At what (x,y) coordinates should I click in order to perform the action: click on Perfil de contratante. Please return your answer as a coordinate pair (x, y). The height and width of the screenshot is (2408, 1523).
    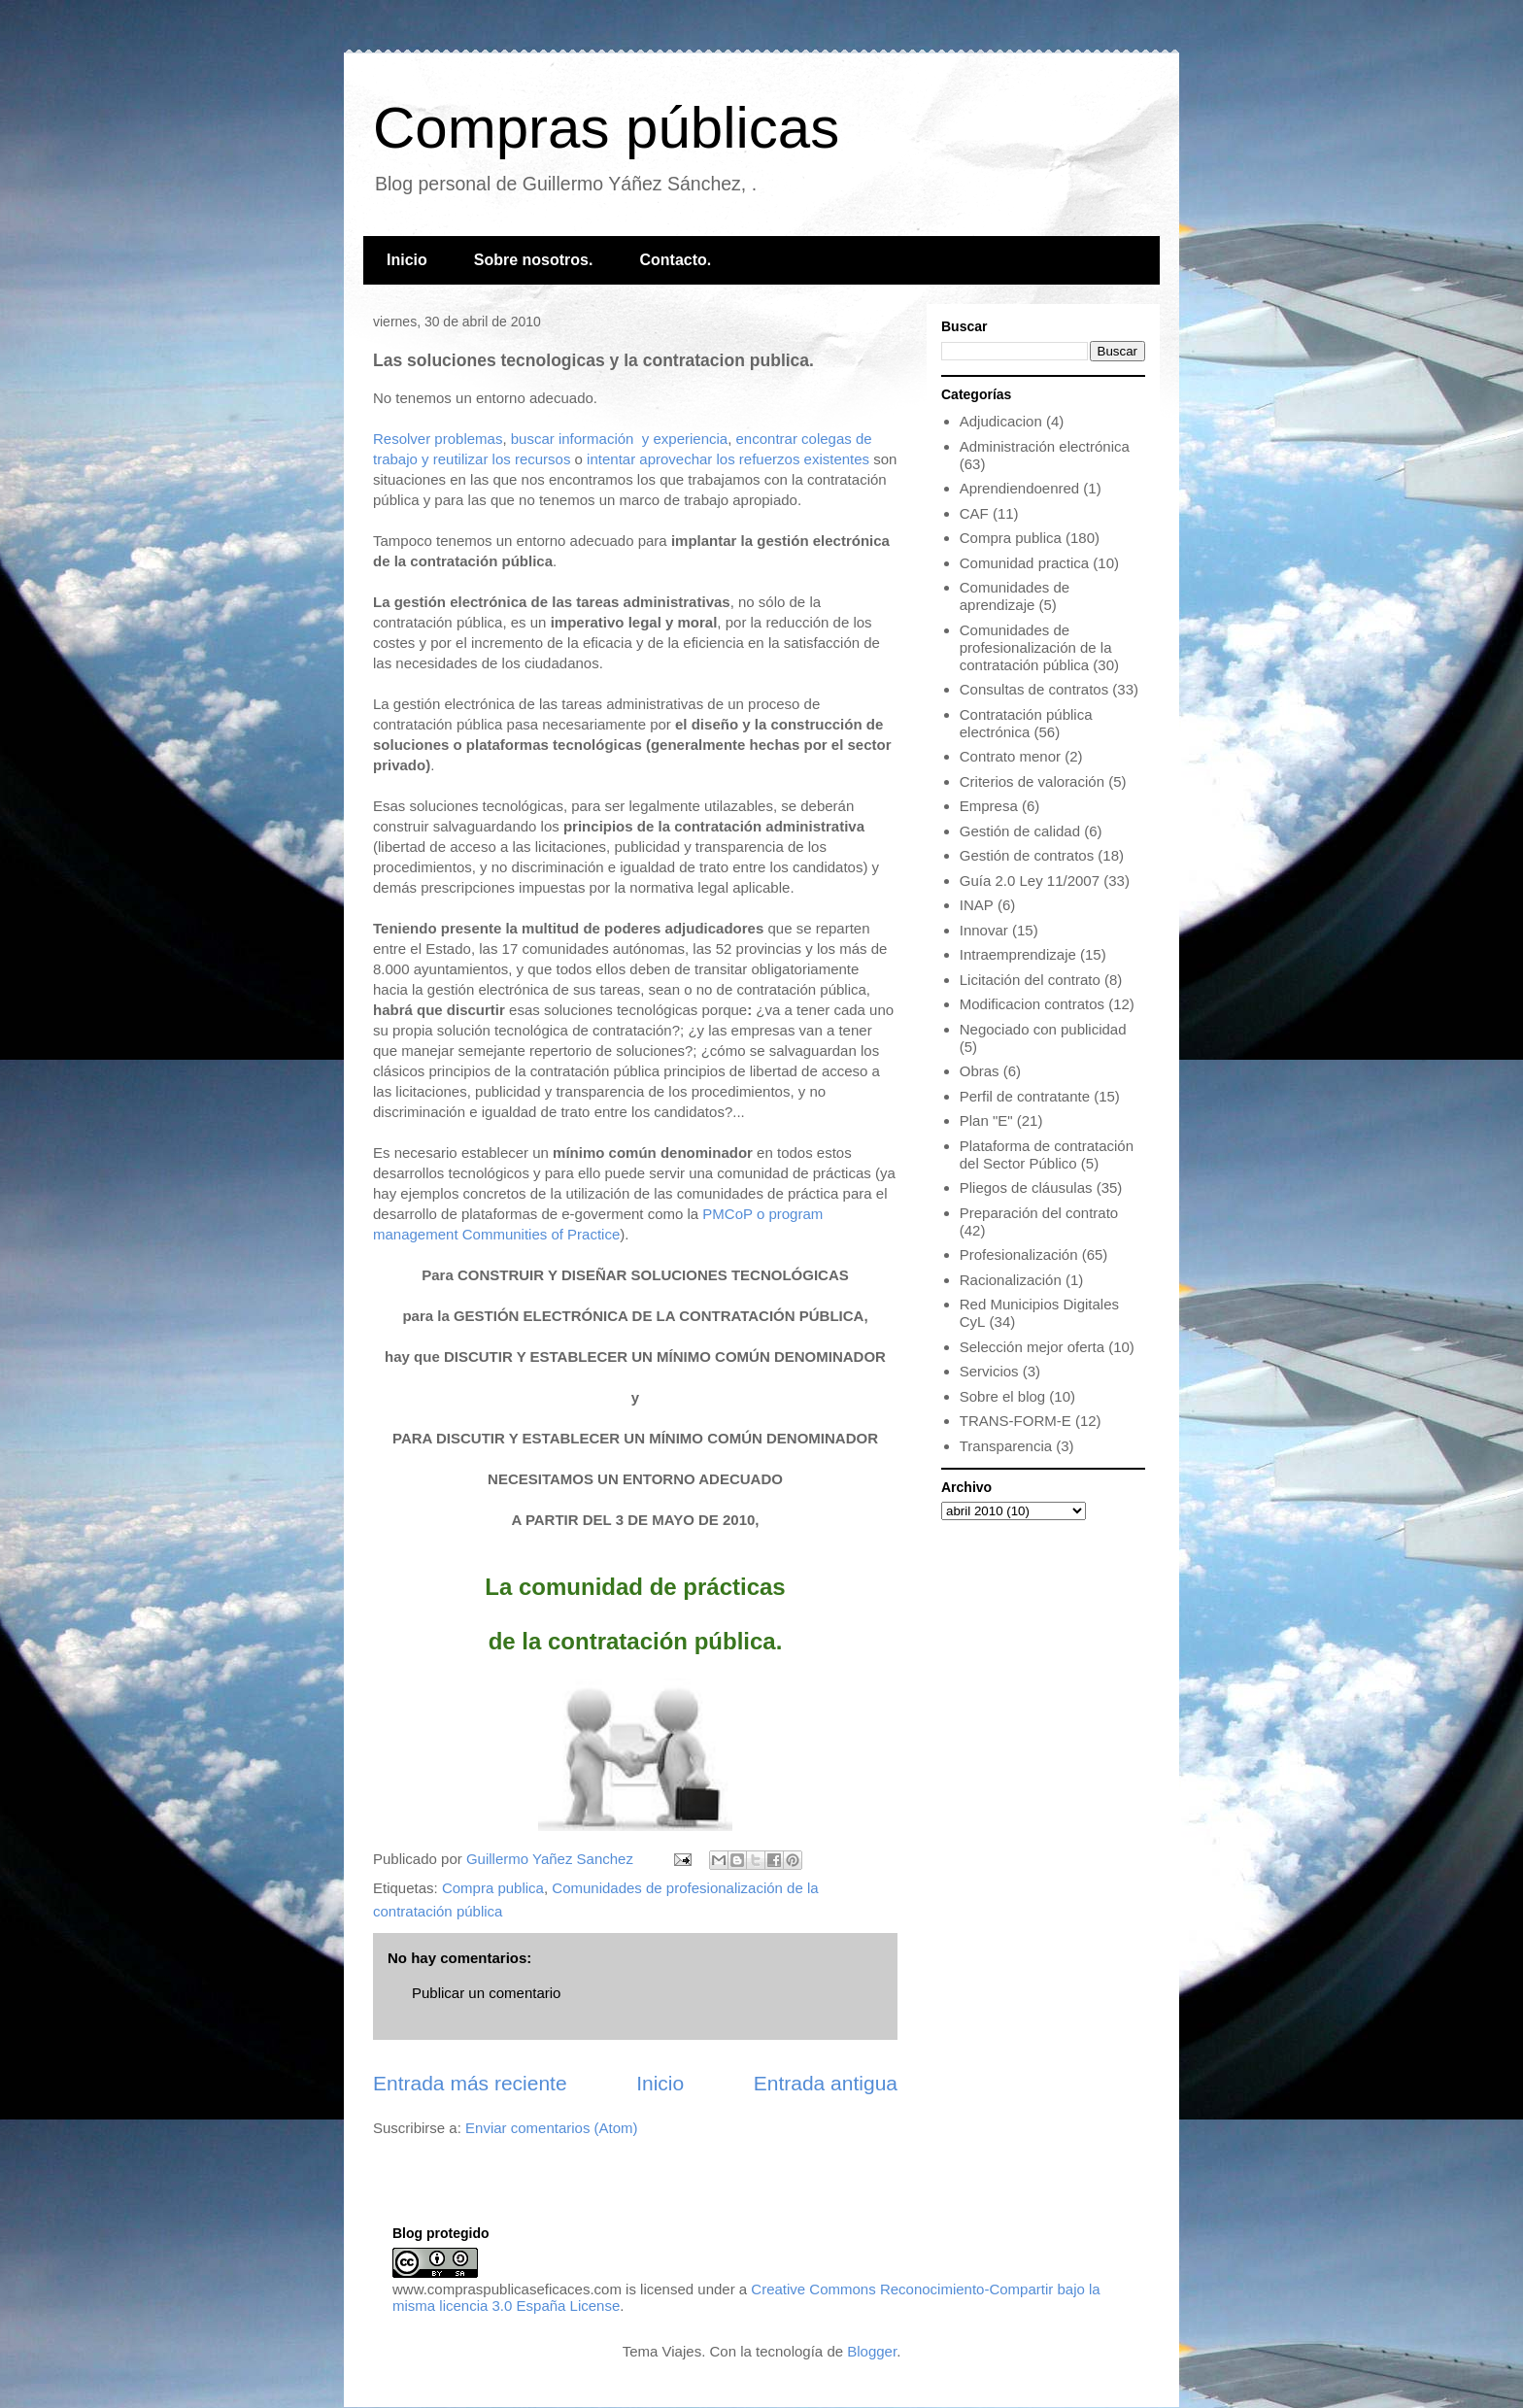
    Looking at the image, I should click on (1025, 1096).